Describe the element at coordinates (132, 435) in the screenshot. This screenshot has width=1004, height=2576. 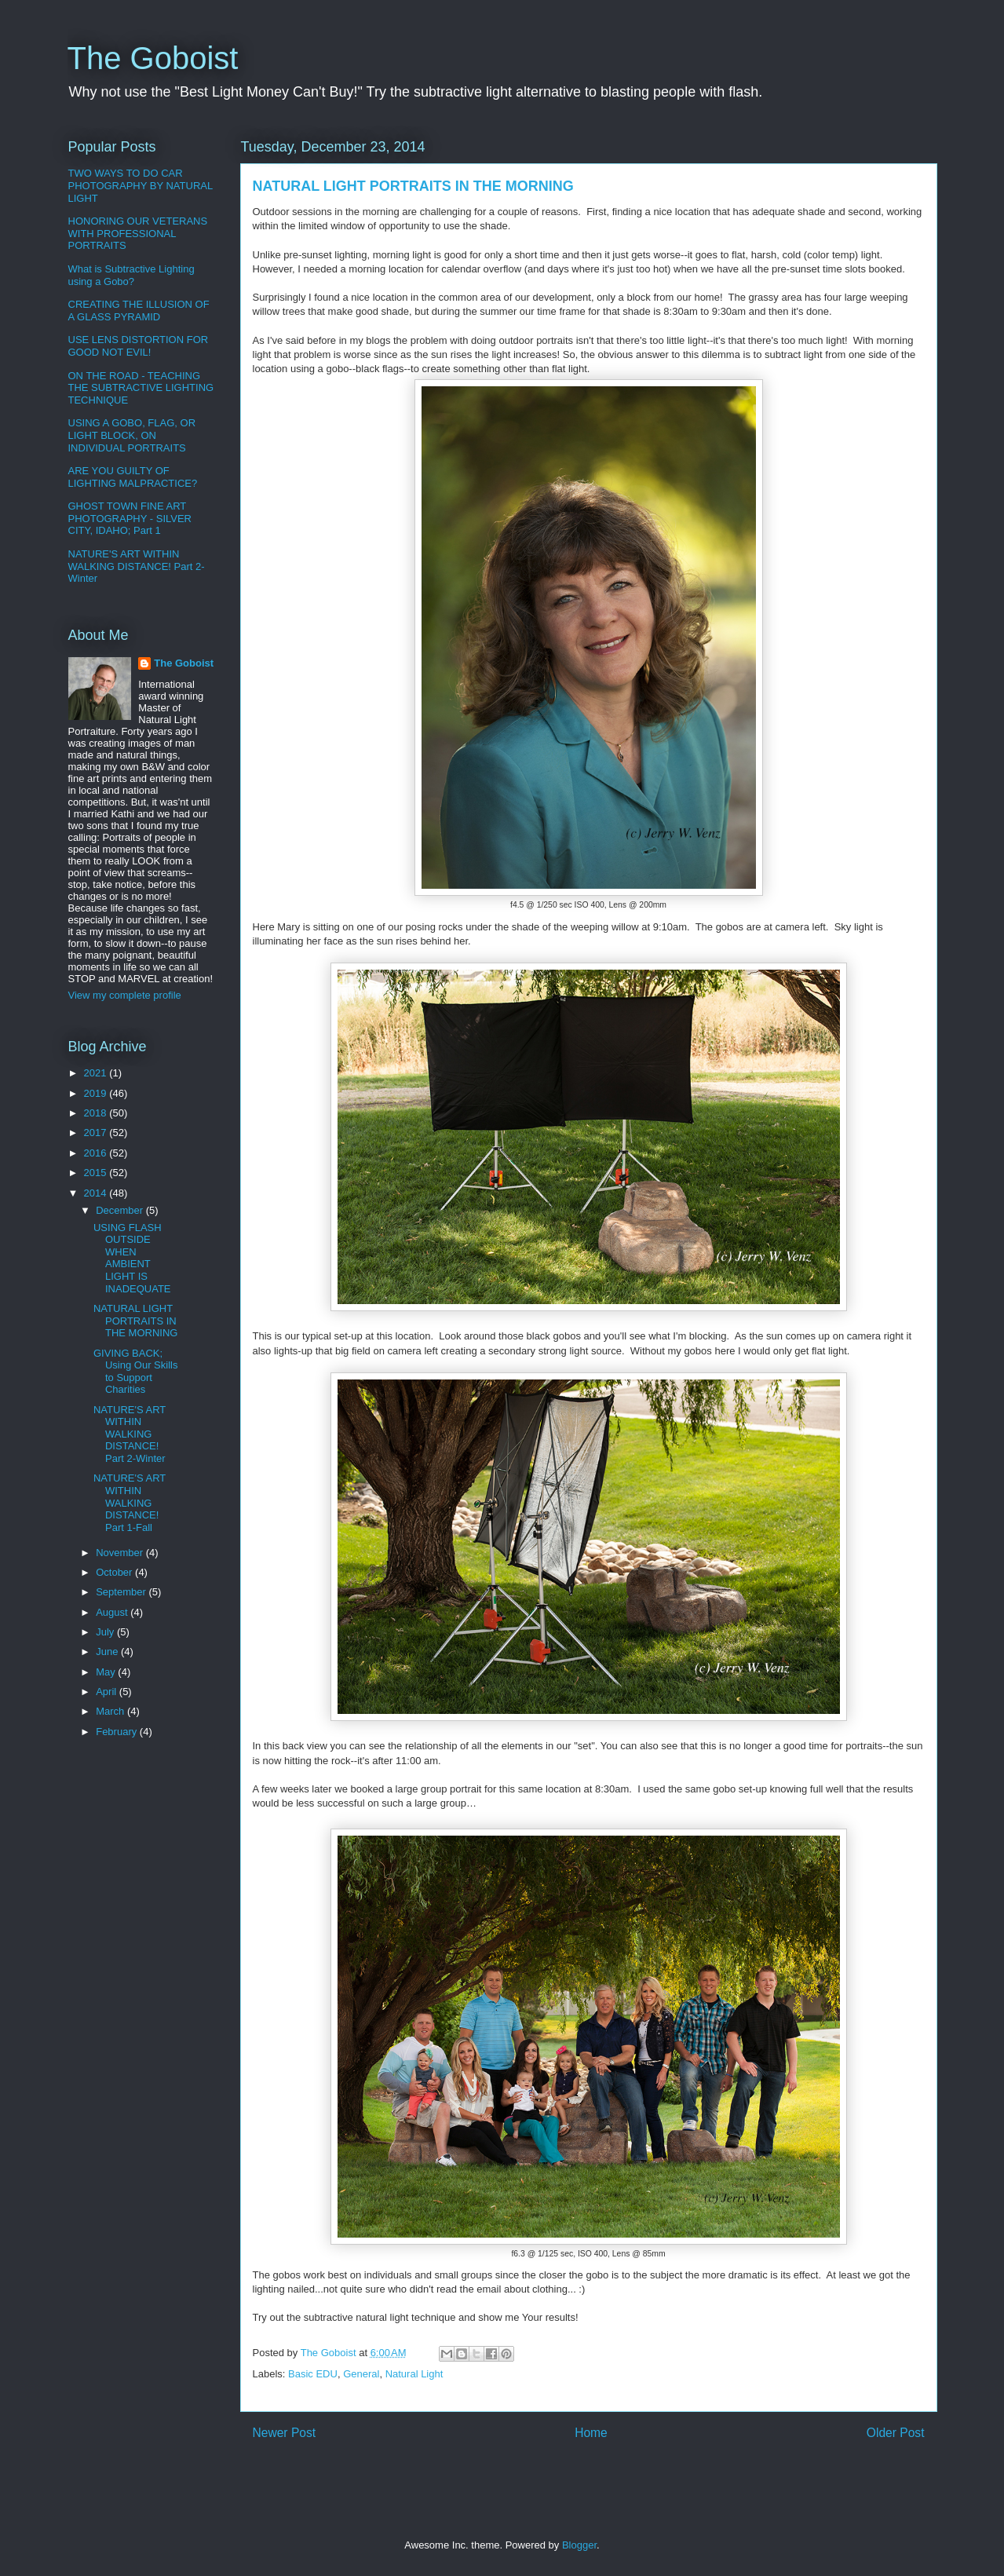
I see `USING A GOBO, FLAG, OR LIGHT BLOCK, ON INDIVIDUAL PORTRAITS` at that location.